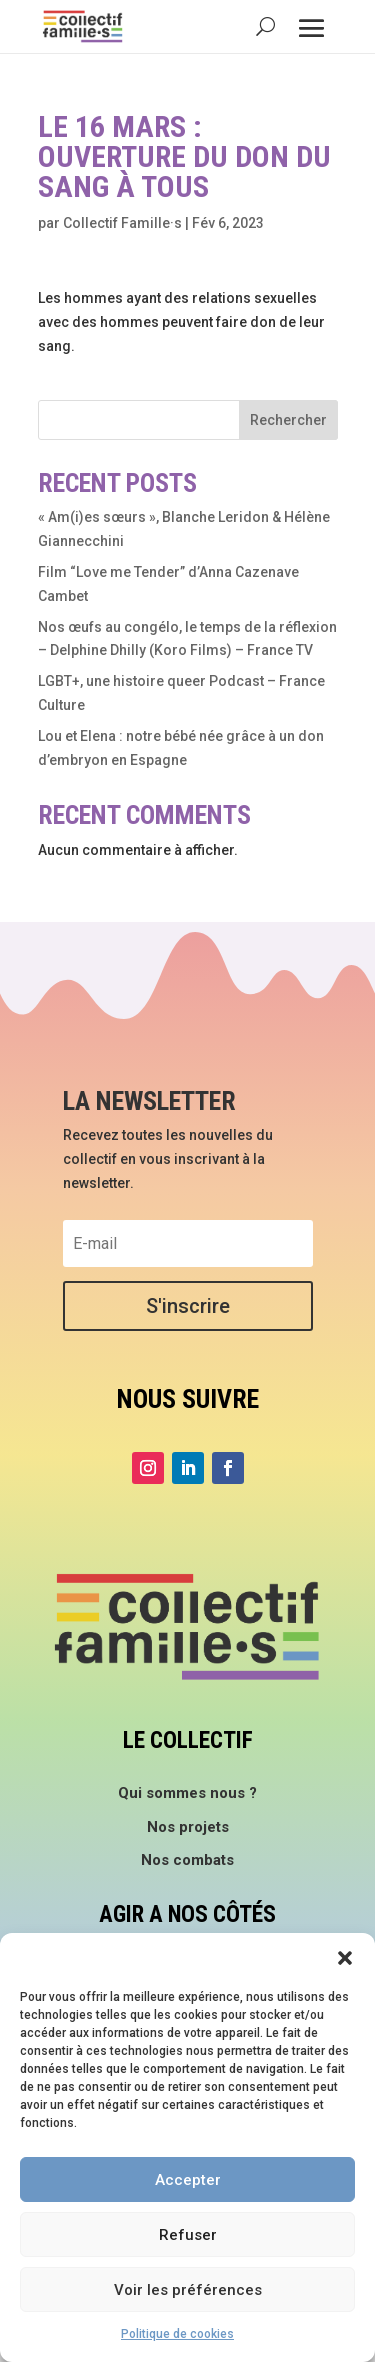 Image resolution: width=375 pixels, height=2362 pixels. I want to click on Voir les préférences, so click(188, 2290).